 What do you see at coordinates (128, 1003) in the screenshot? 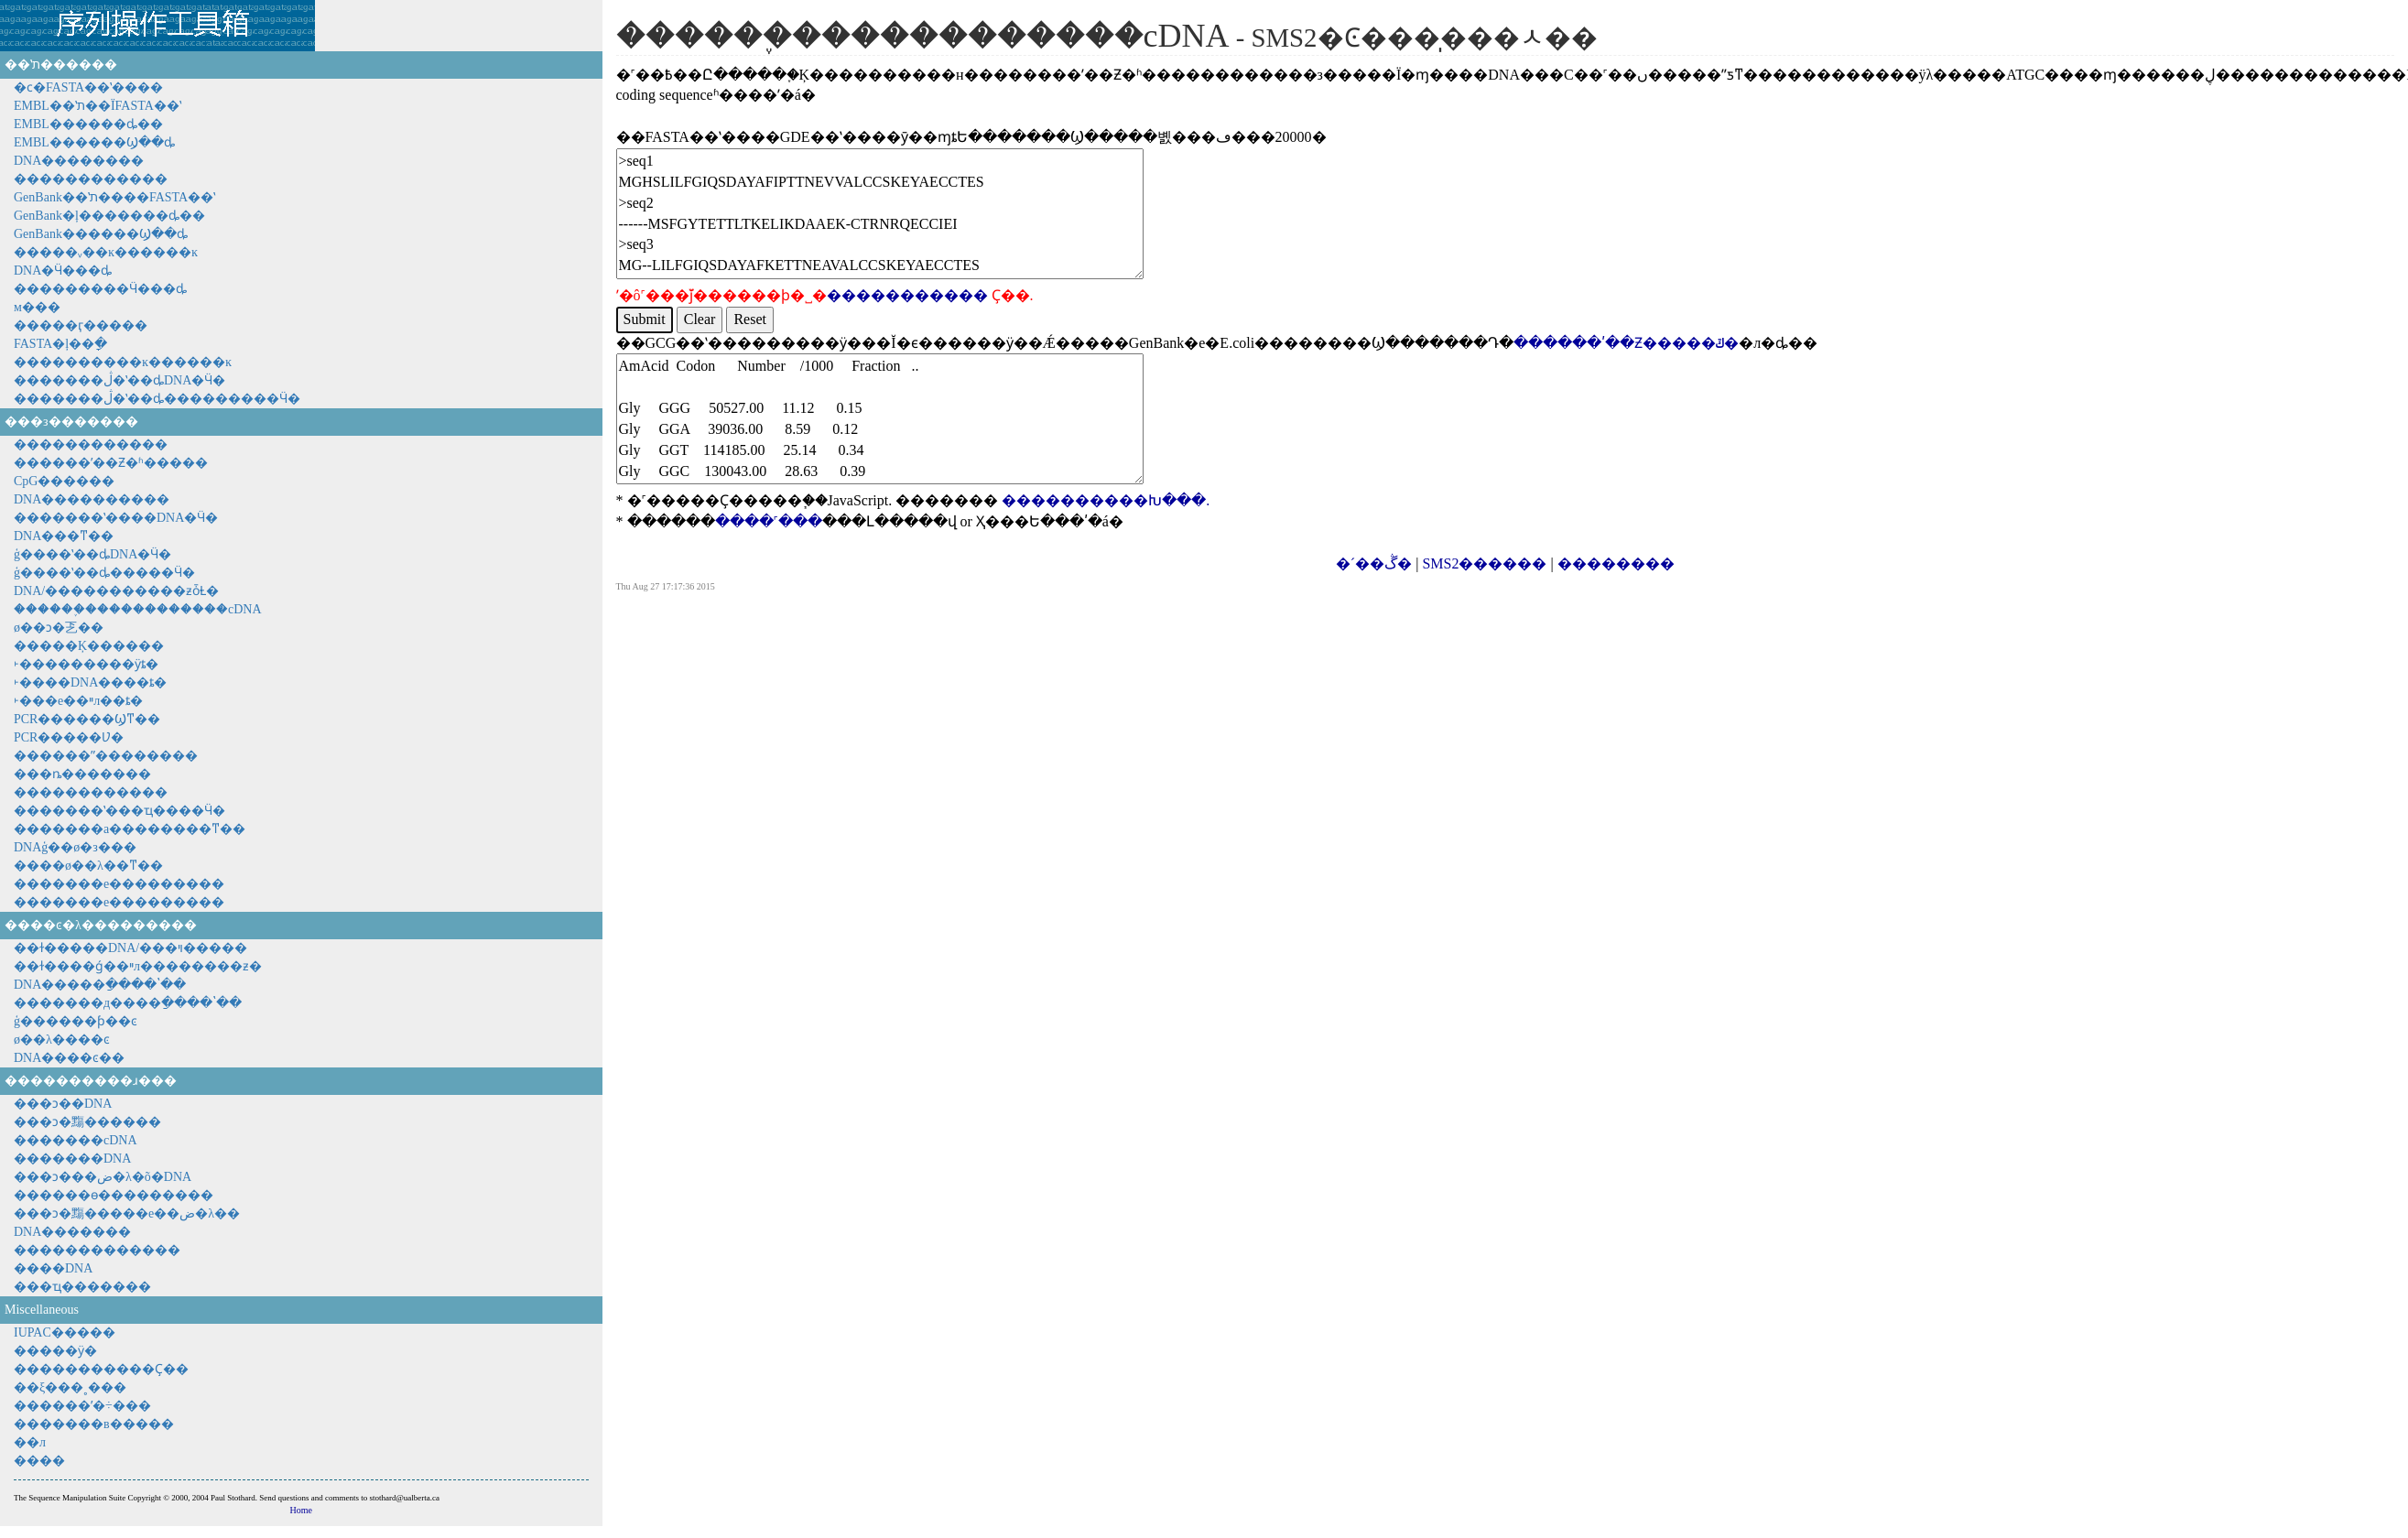
I see `�������д����ַ����ʽ��` at bounding box center [128, 1003].